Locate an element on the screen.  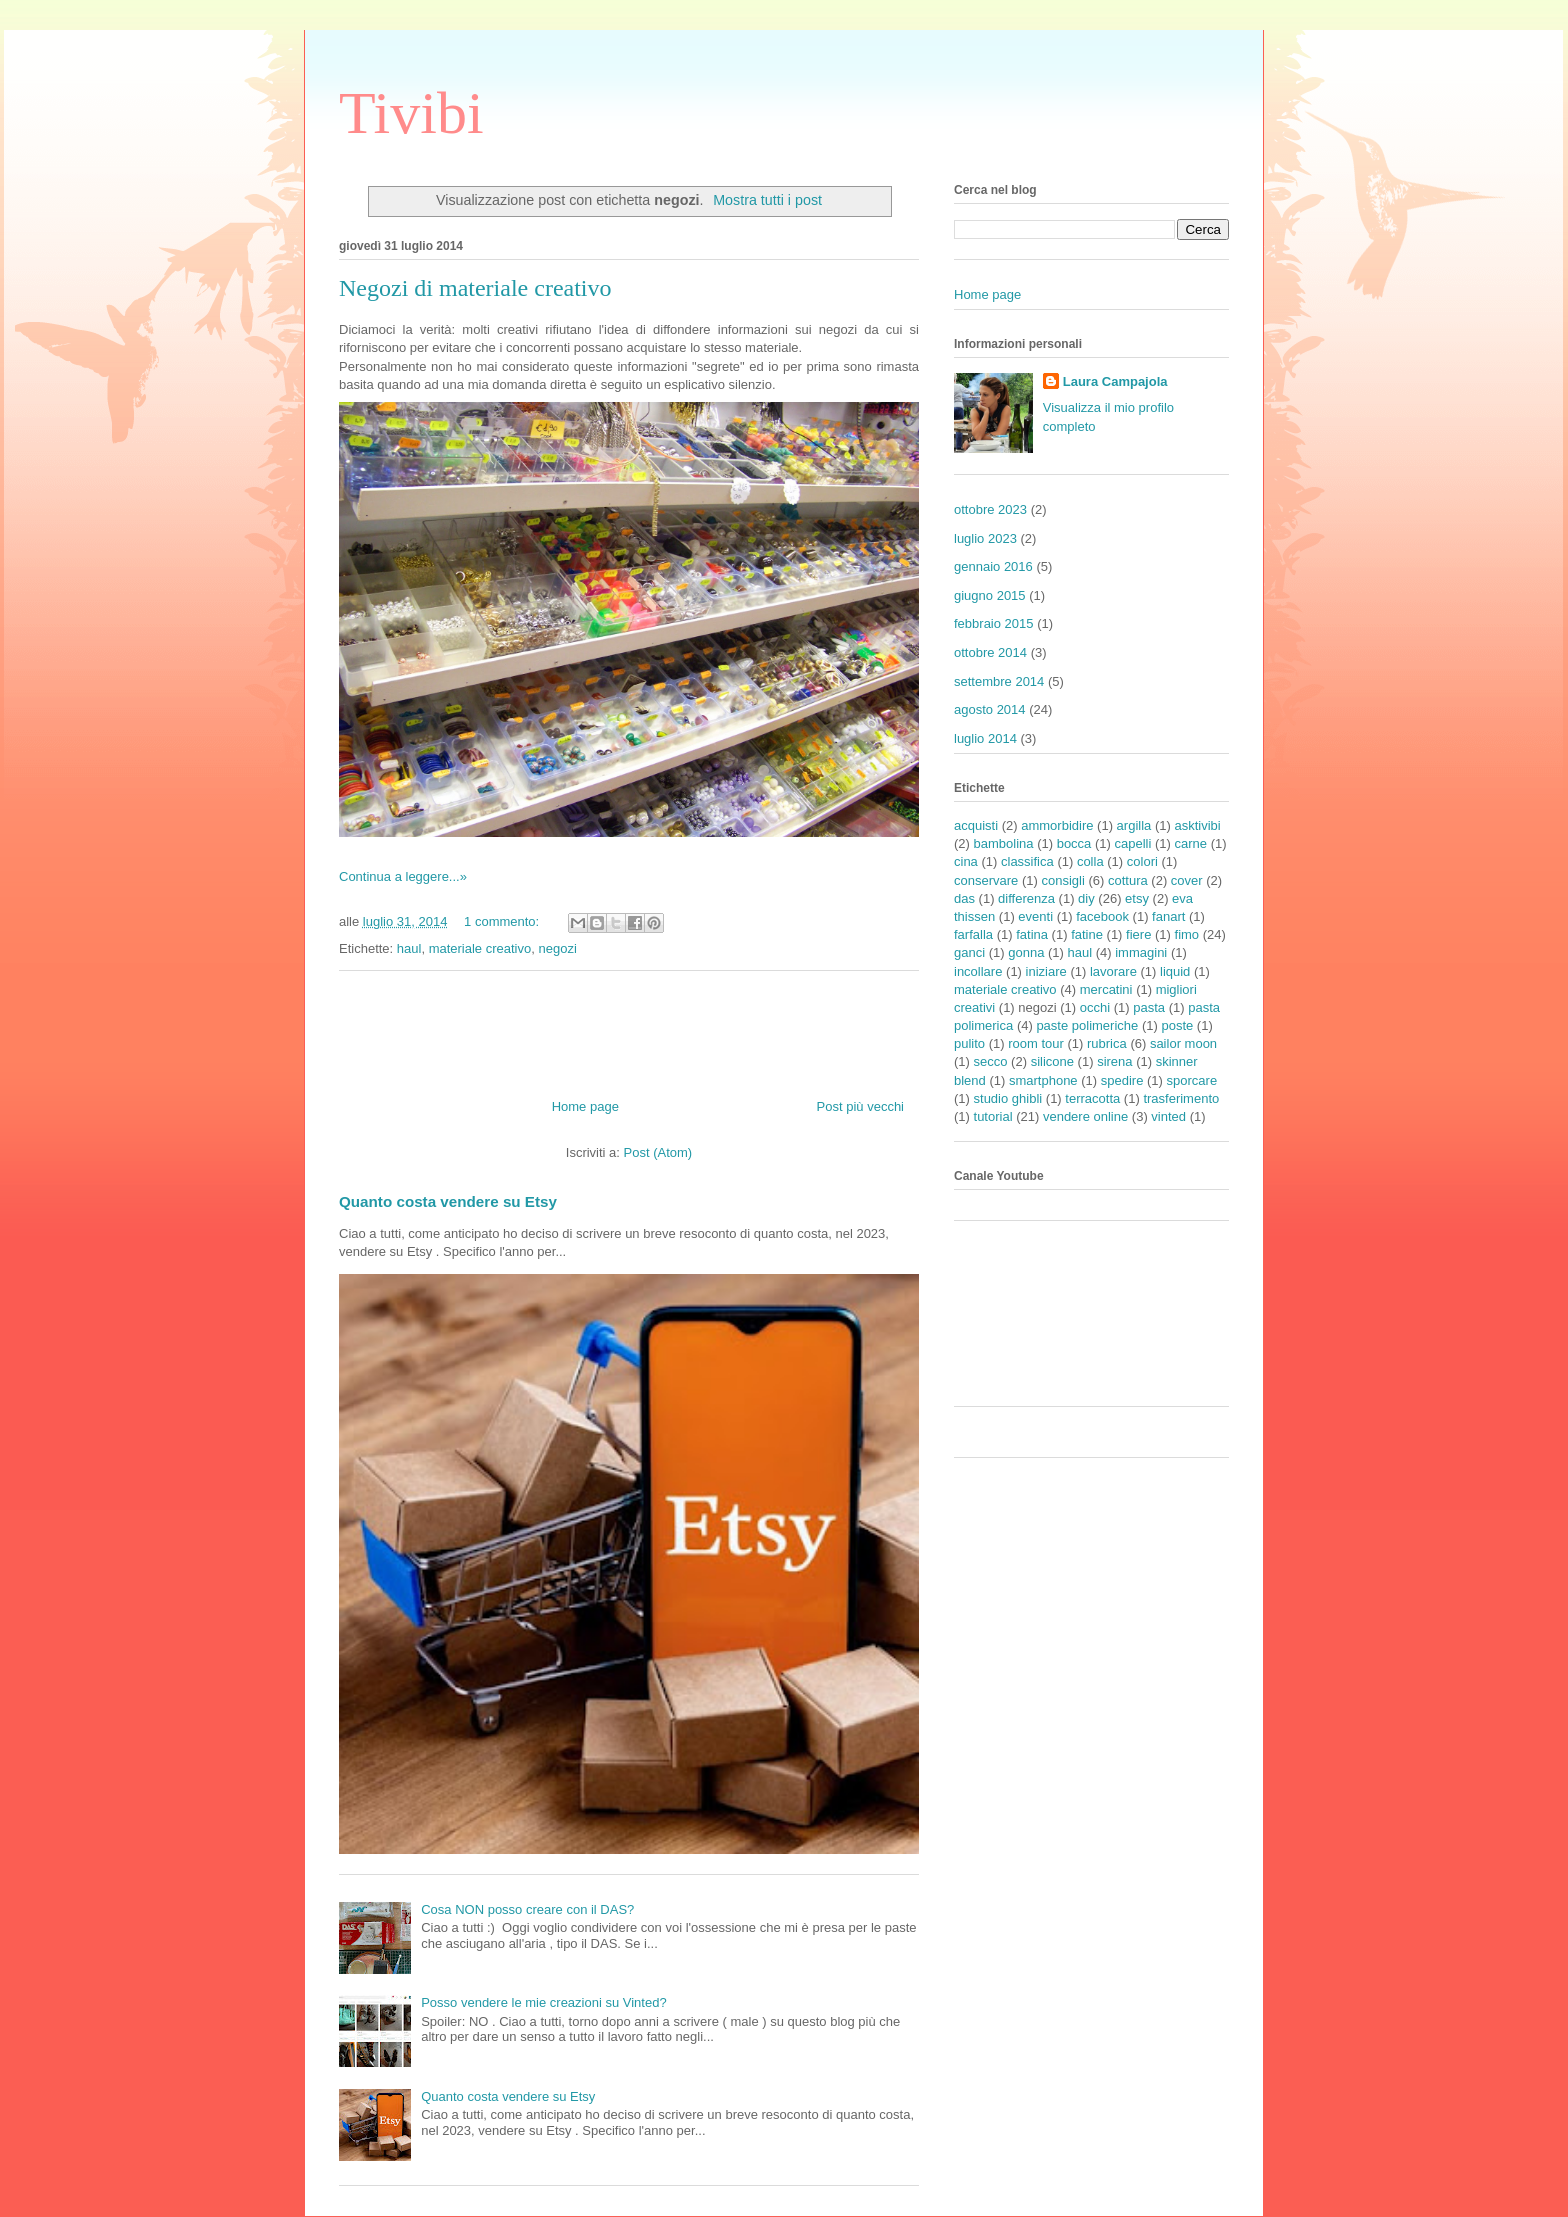
ammorbidire is located at coordinates (1057, 825).